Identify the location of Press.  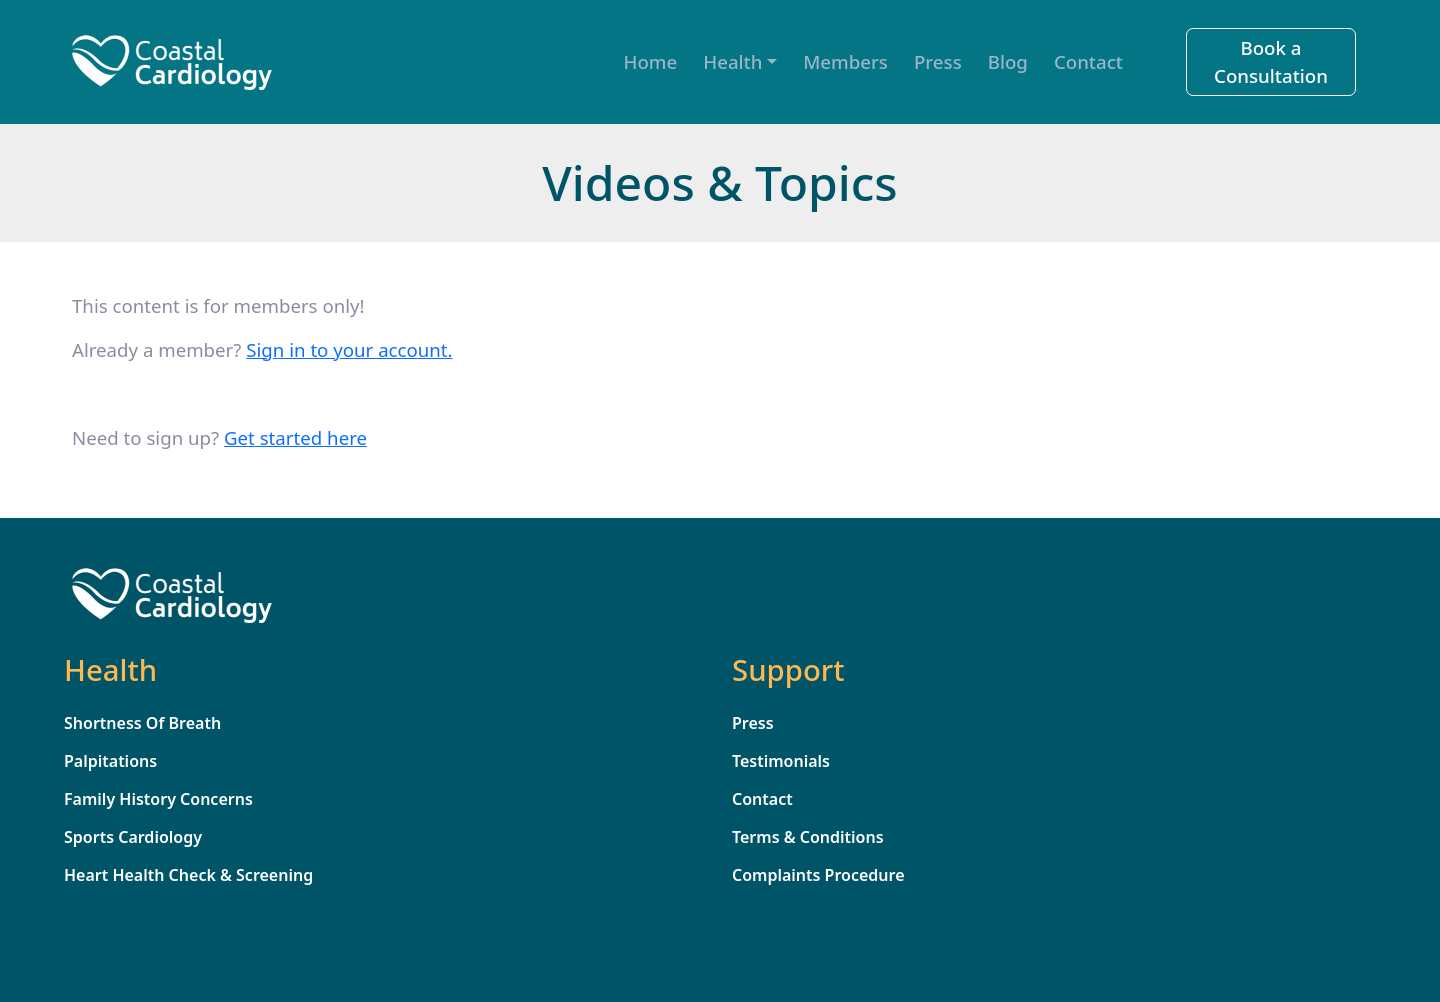
(938, 61).